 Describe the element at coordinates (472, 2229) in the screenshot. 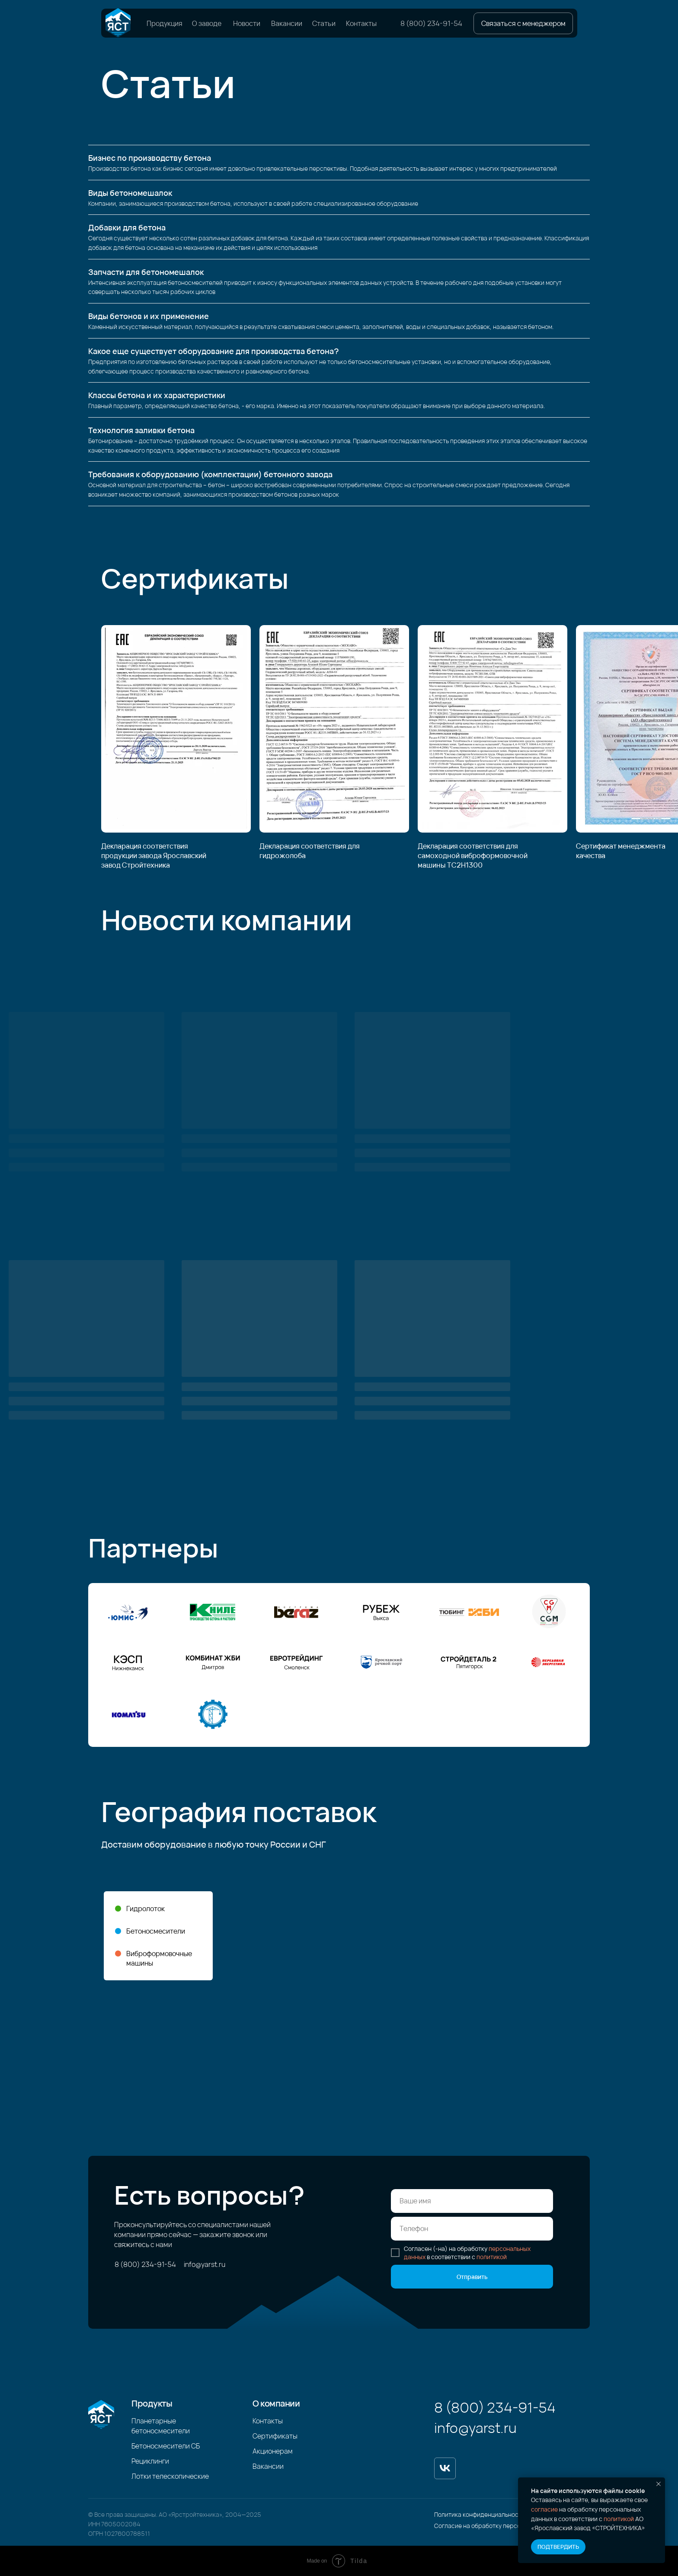

I see `[phone]` at that location.